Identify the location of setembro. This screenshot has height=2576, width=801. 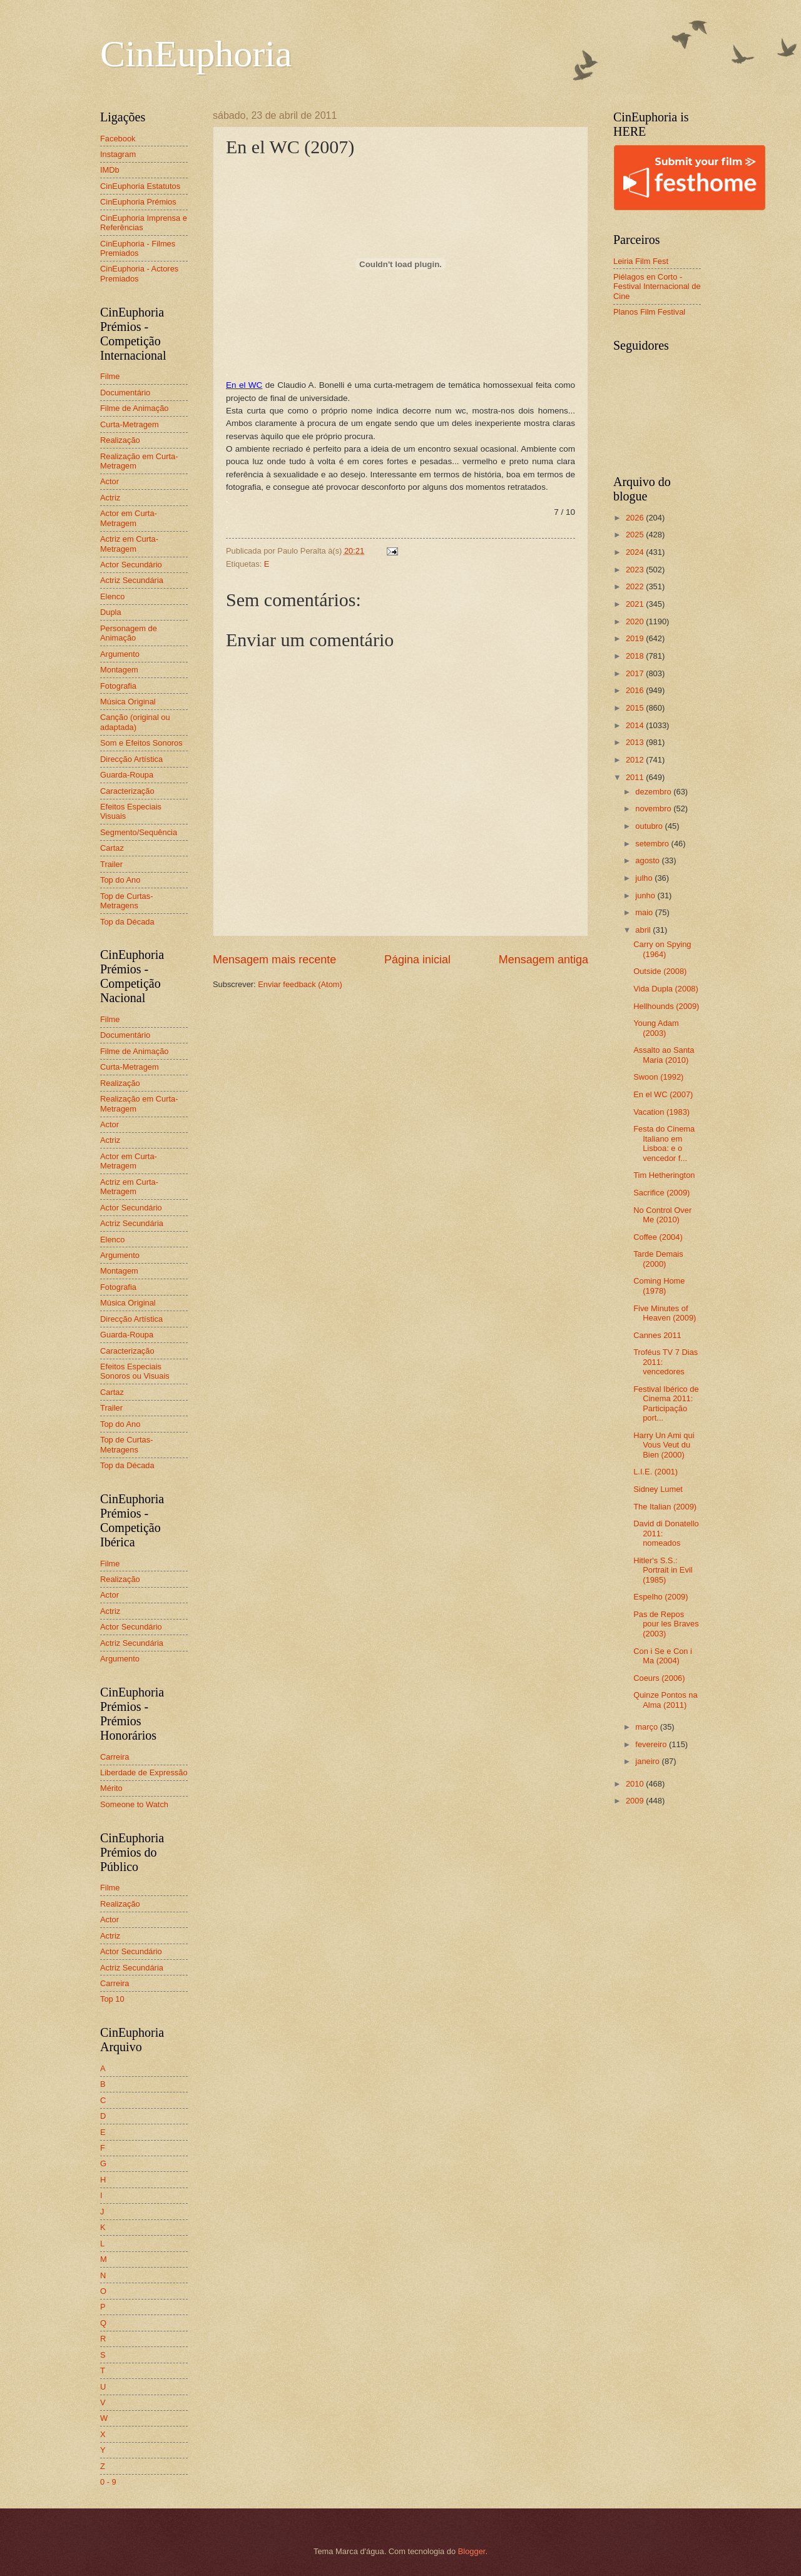
(653, 843).